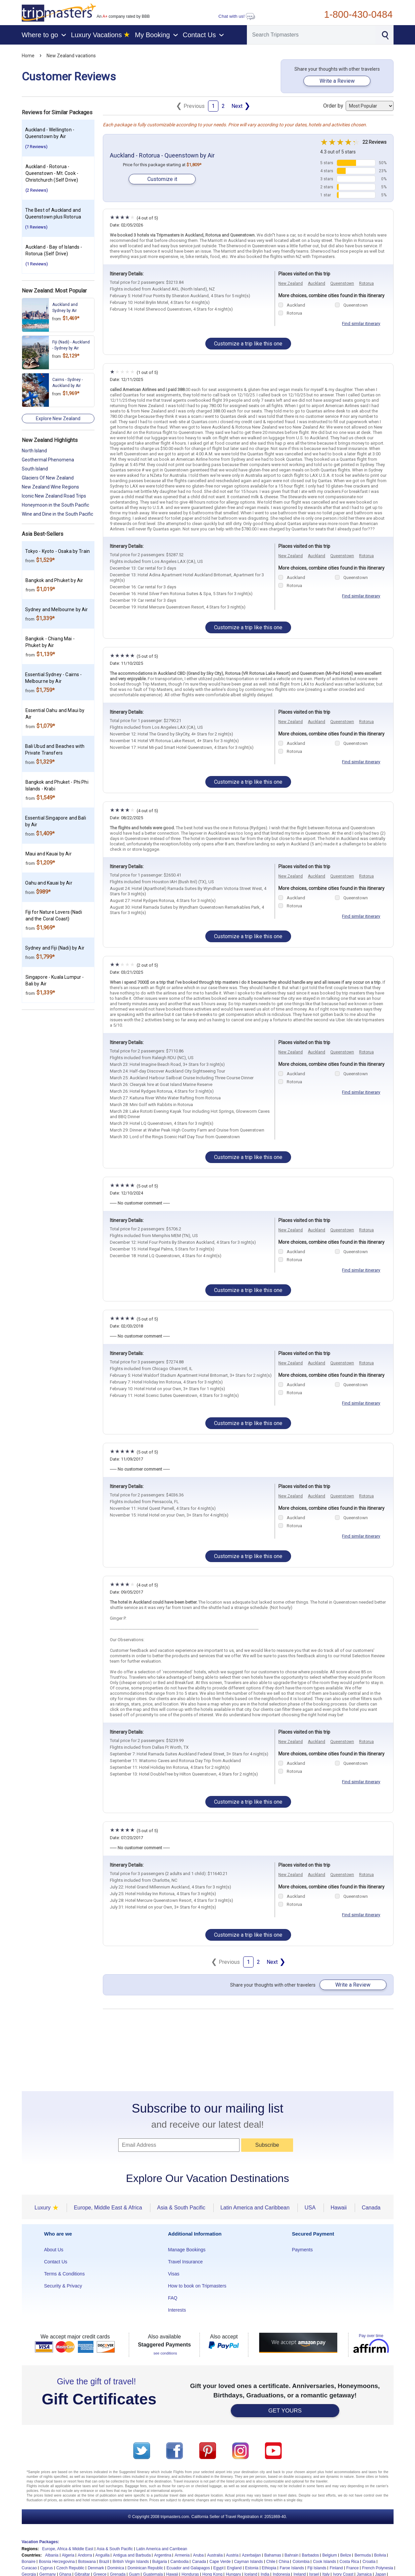 This screenshot has height=2576, width=415. Describe the element at coordinates (35, 468) in the screenshot. I see `South Island` at that location.